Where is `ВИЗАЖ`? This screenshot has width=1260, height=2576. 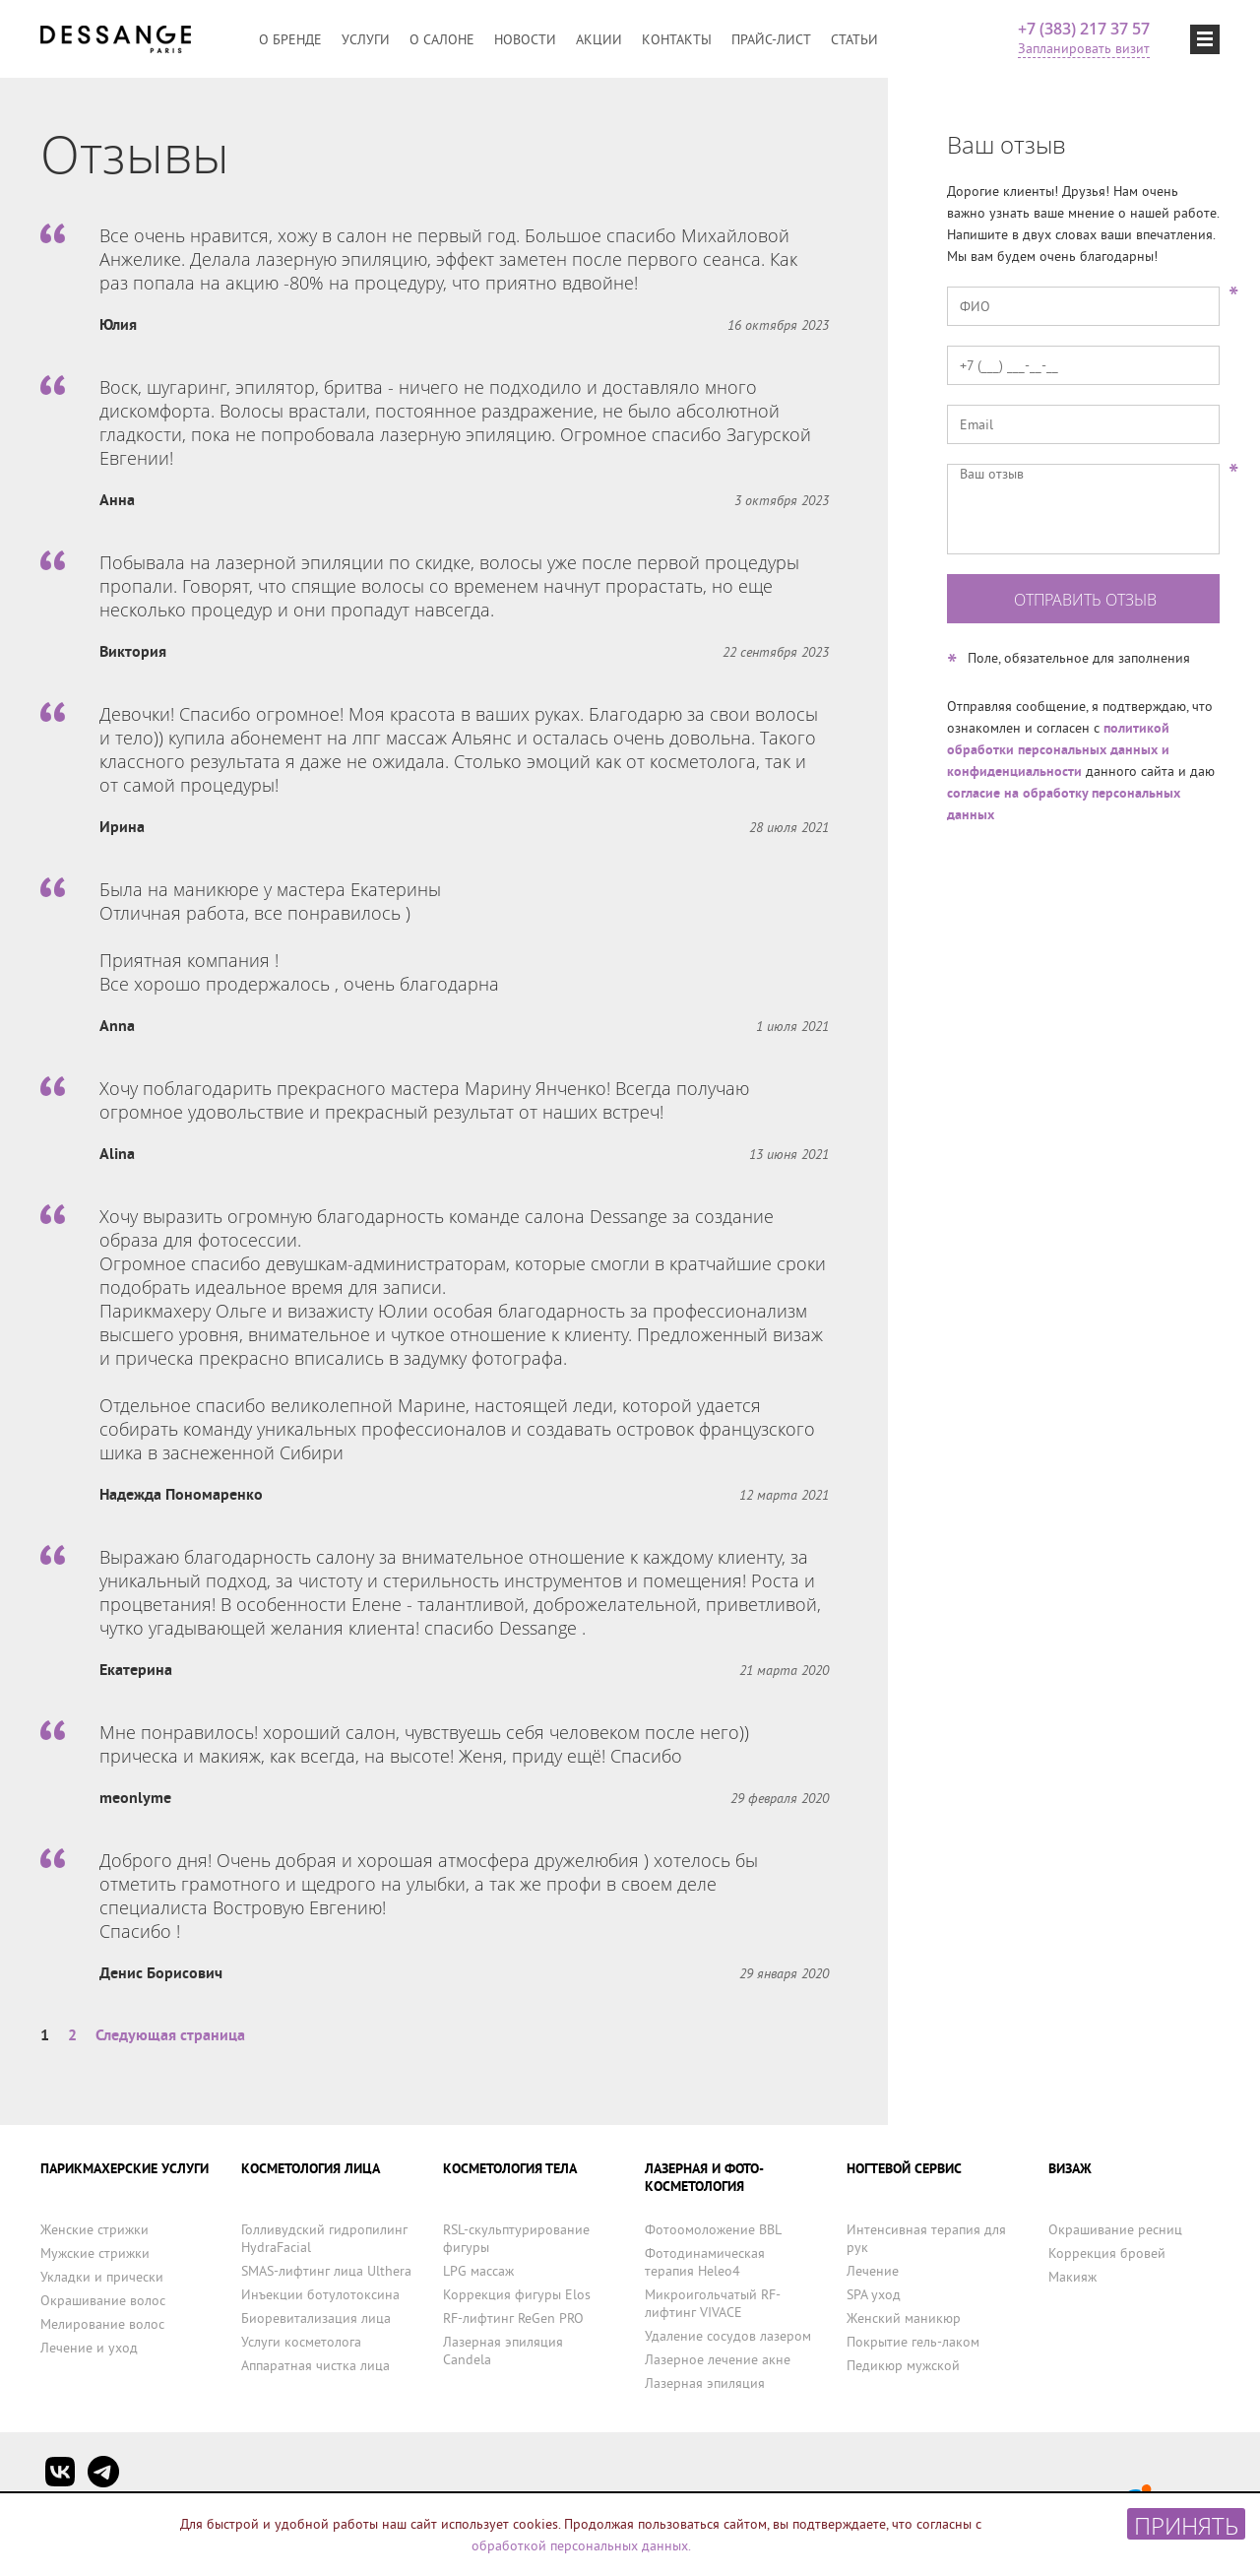
ВИЗАЖ is located at coordinates (1070, 2168).